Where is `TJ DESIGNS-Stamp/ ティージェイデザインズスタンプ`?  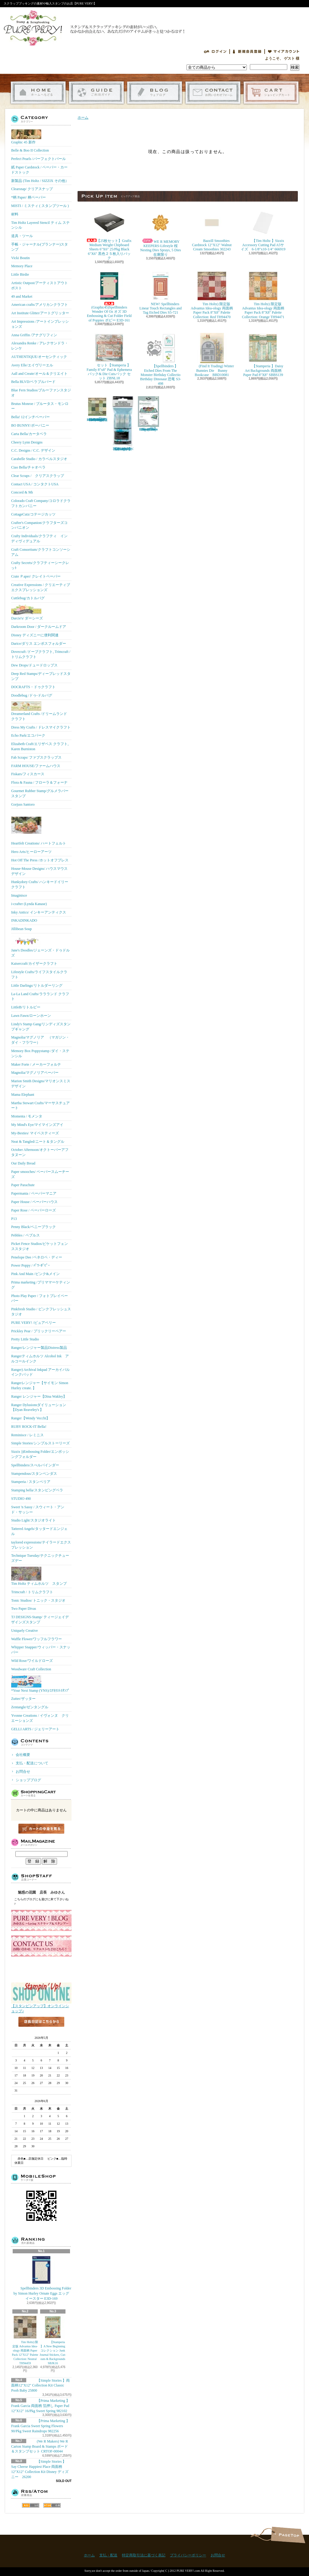
TJ DESIGNS-Stamp/ ティージェイデザインズスタンプ is located at coordinates (40, 1619).